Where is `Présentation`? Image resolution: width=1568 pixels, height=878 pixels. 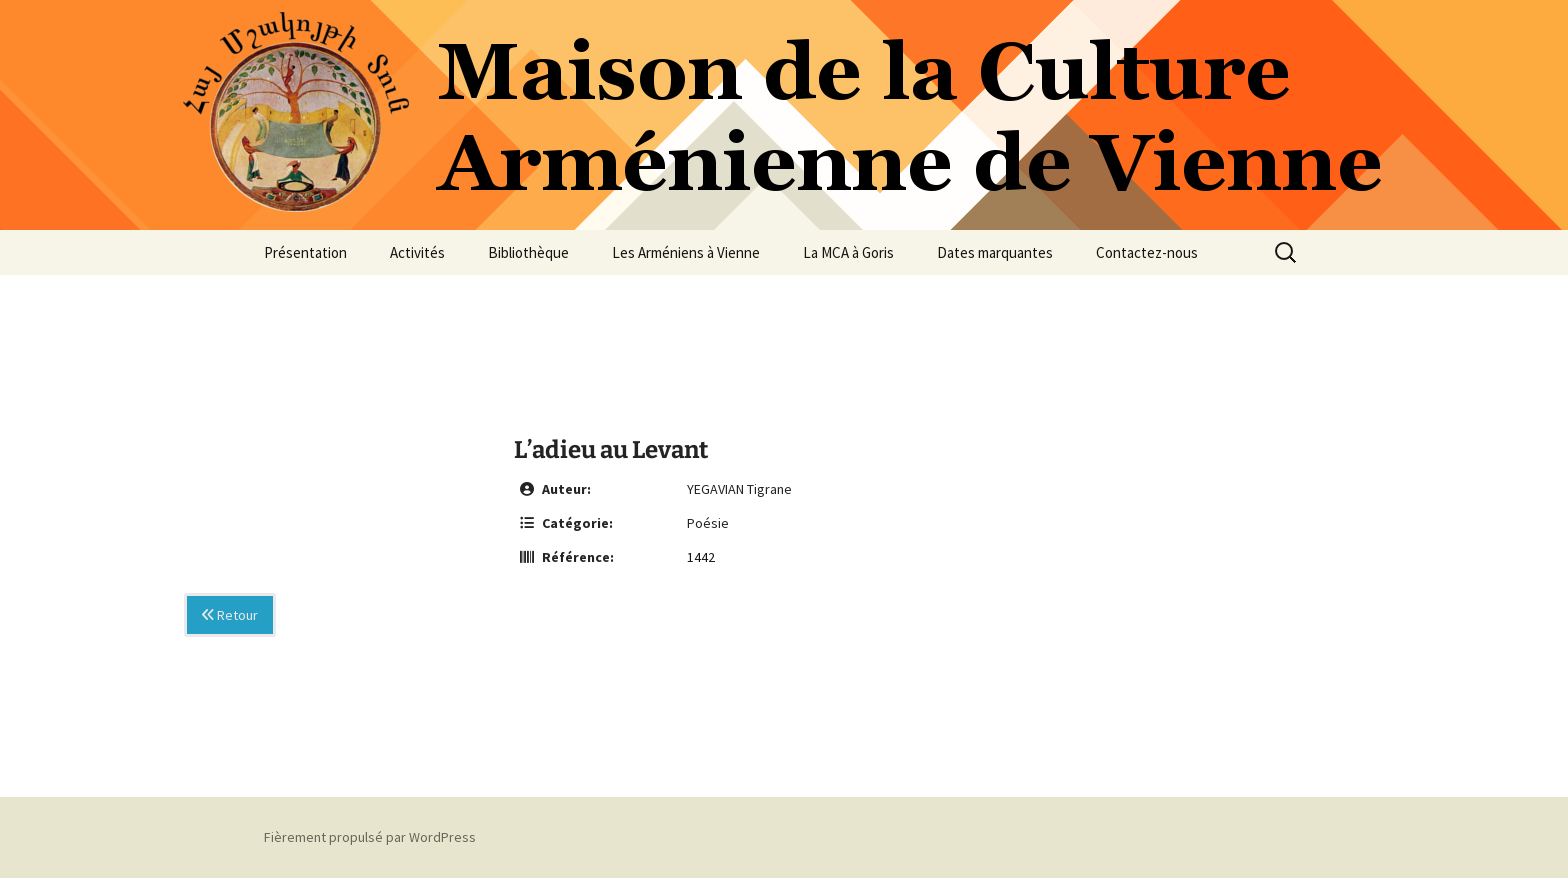
Présentation is located at coordinates (305, 252).